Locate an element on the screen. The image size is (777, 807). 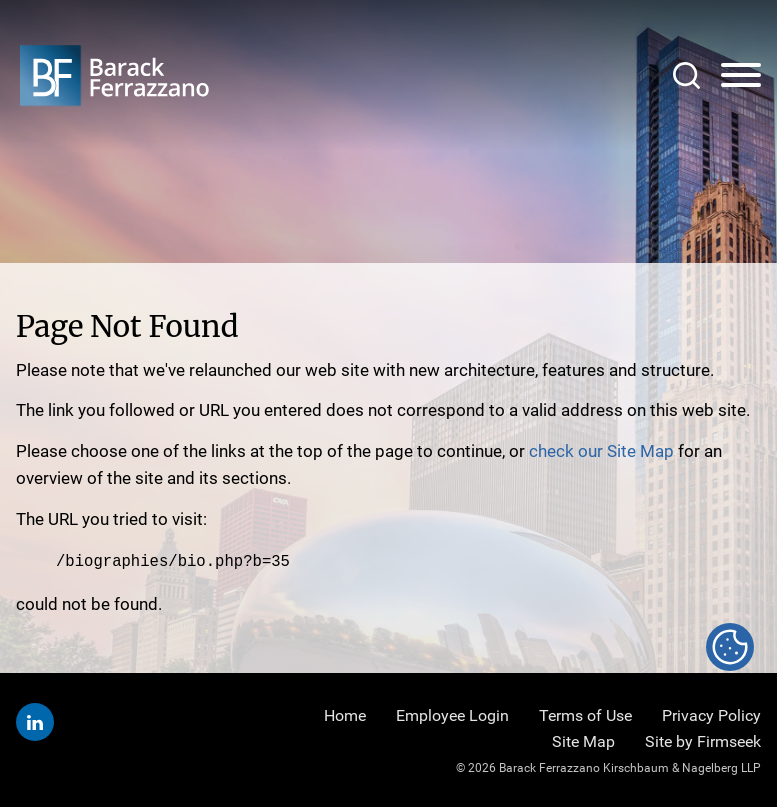
Site by Firmseek is located at coordinates (703, 741).